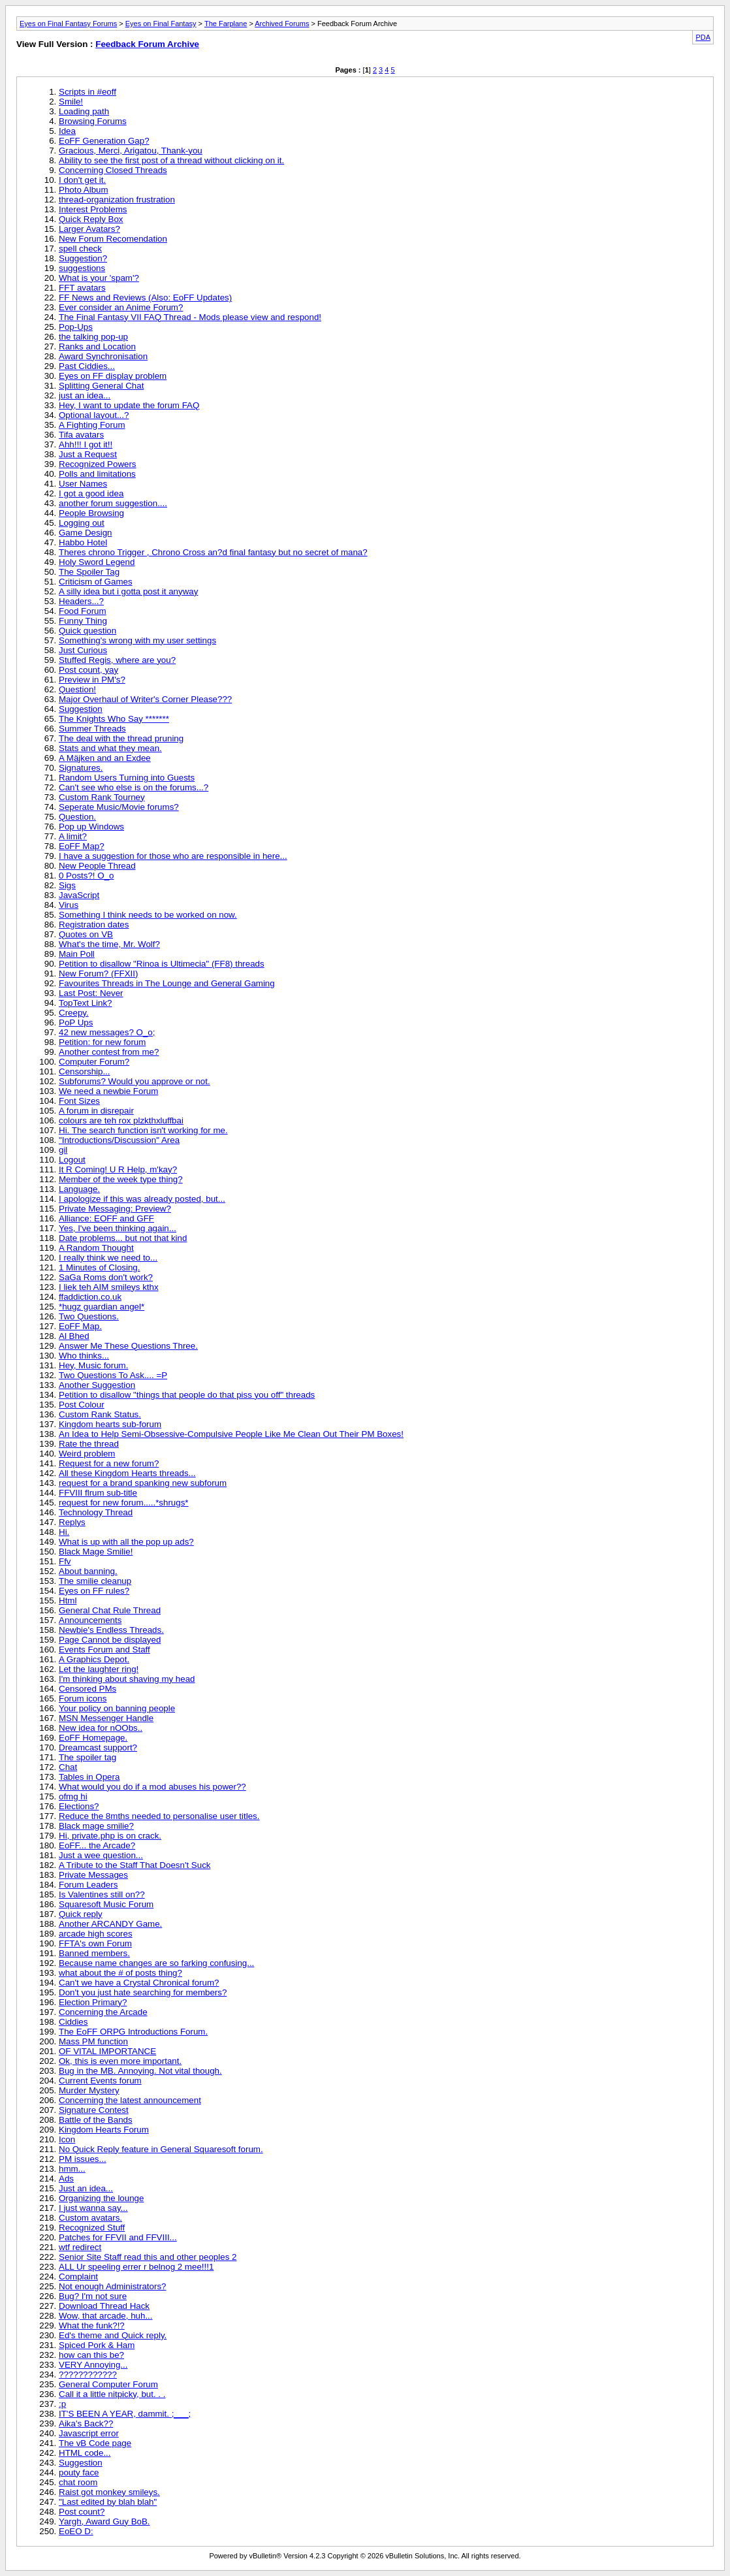  What do you see at coordinates (99, 278) in the screenshot?
I see `What is your 'spam'?` at bounding box center [99, 278].